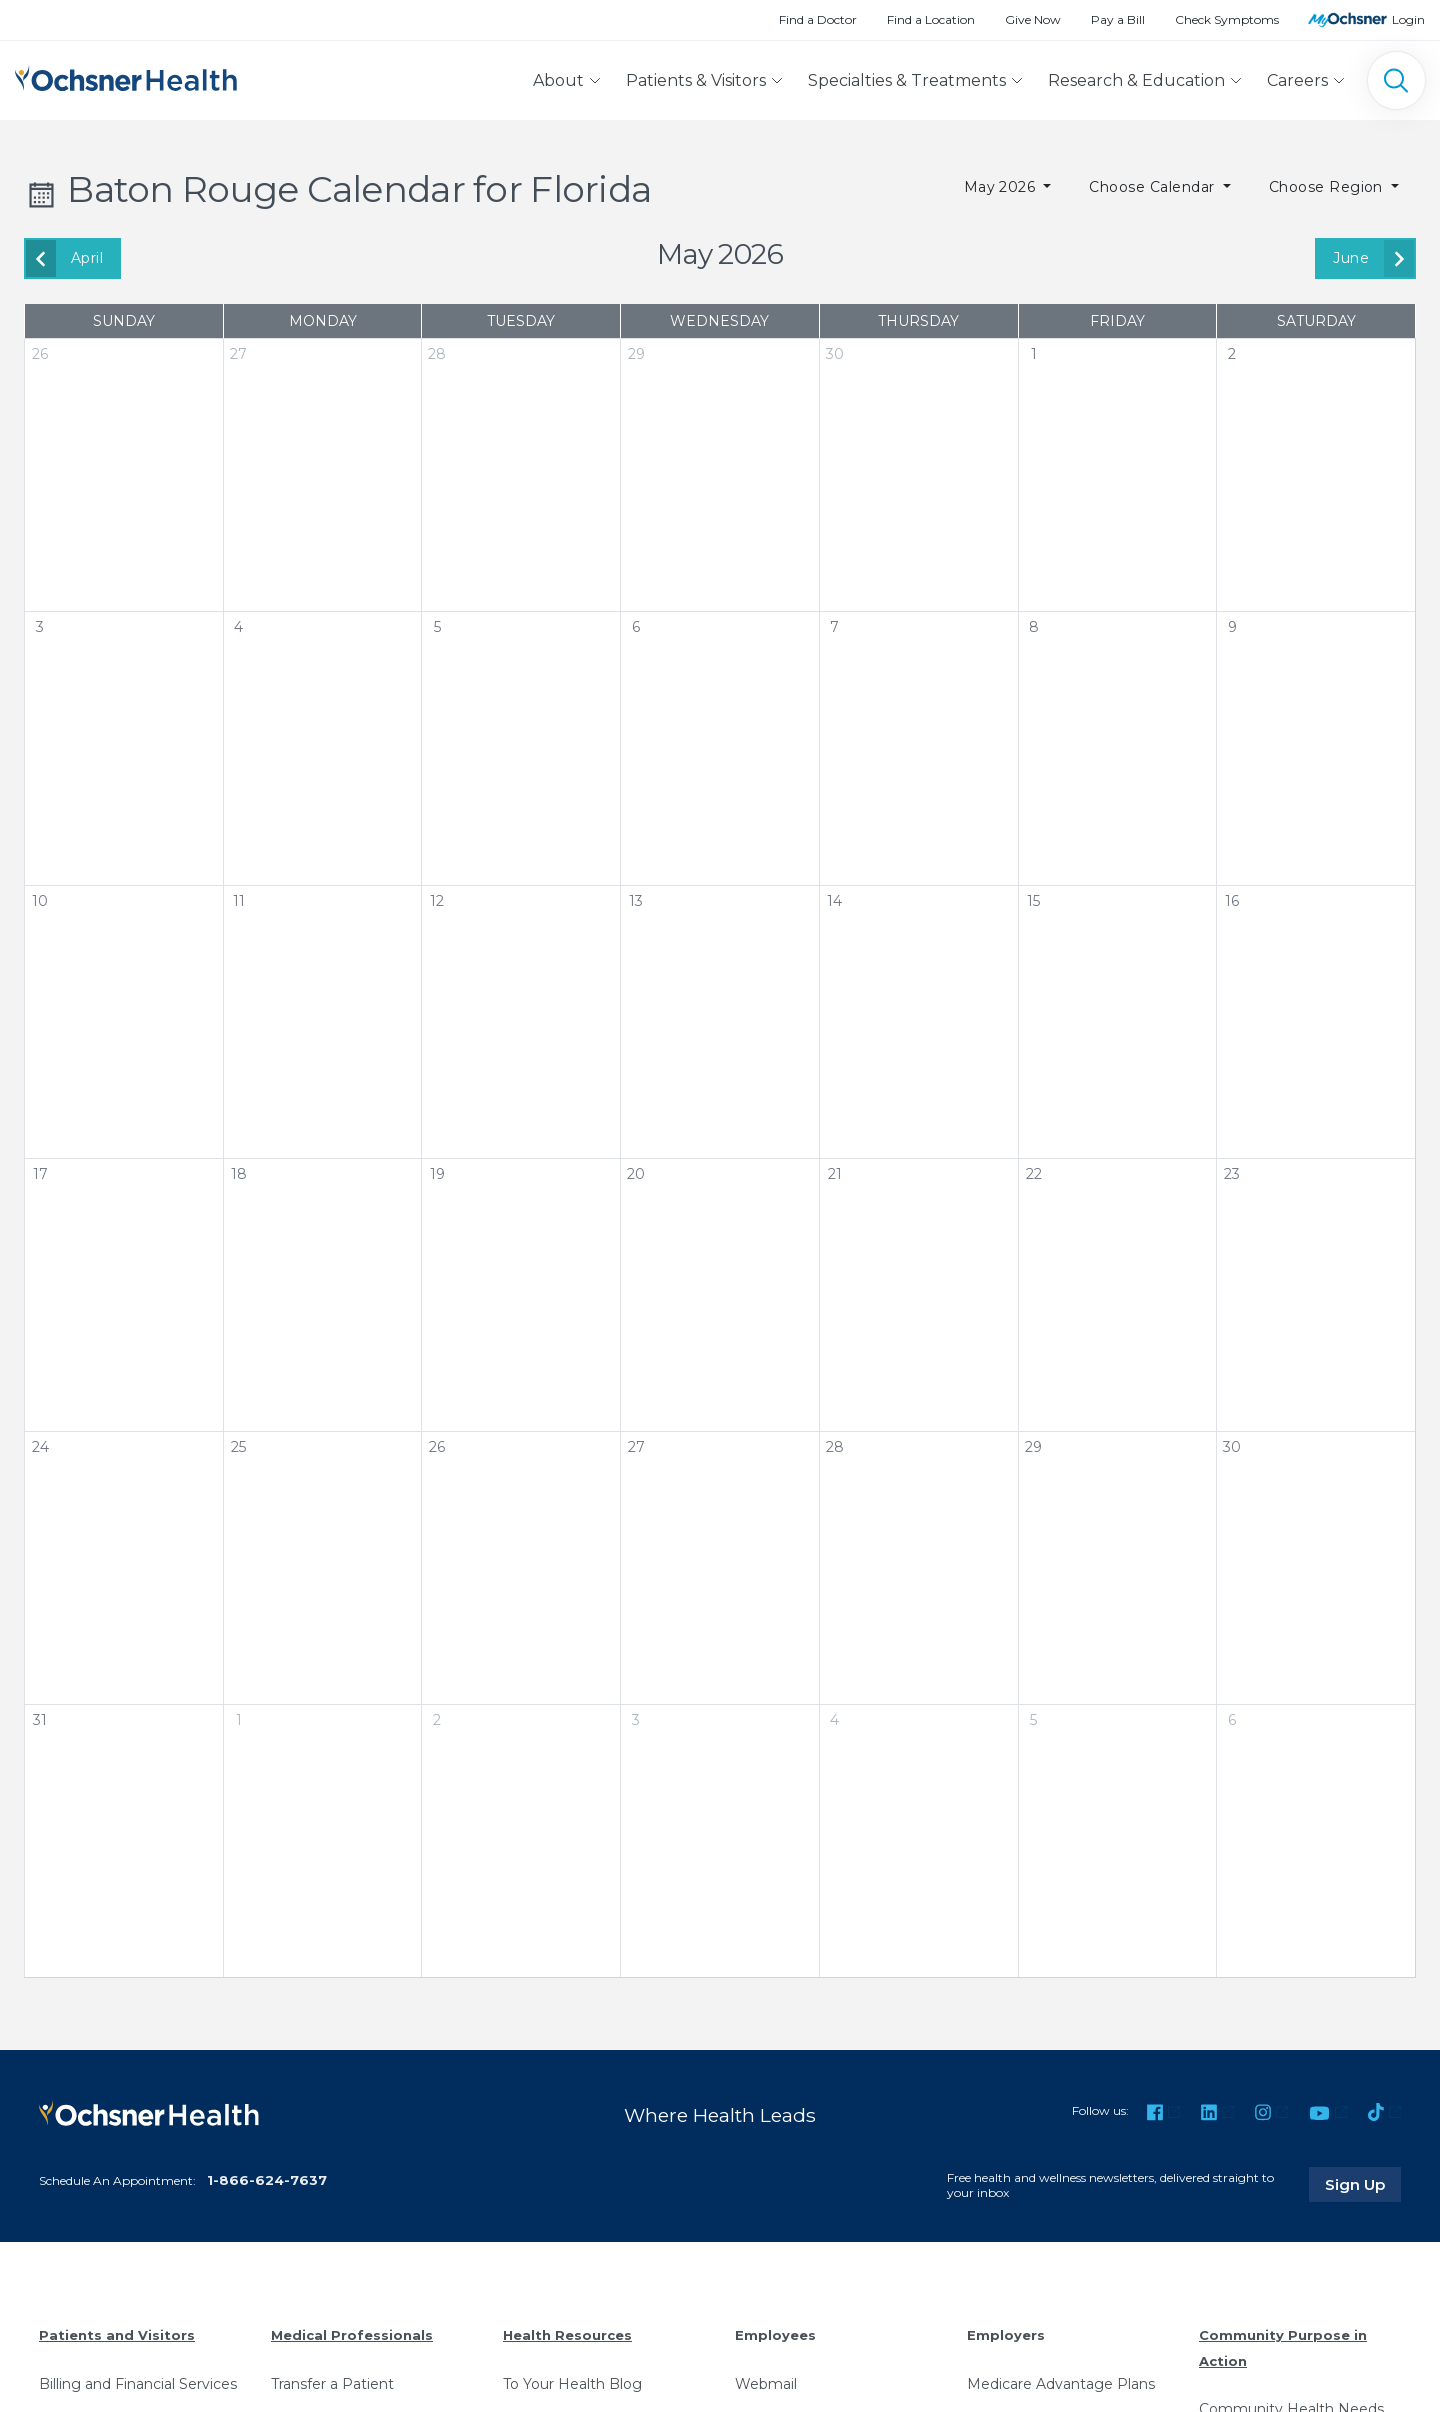  What do you see at coordinates (1328, 187) in the screenshot?
I see `Choose Region` at bounding box center [1328, 187].